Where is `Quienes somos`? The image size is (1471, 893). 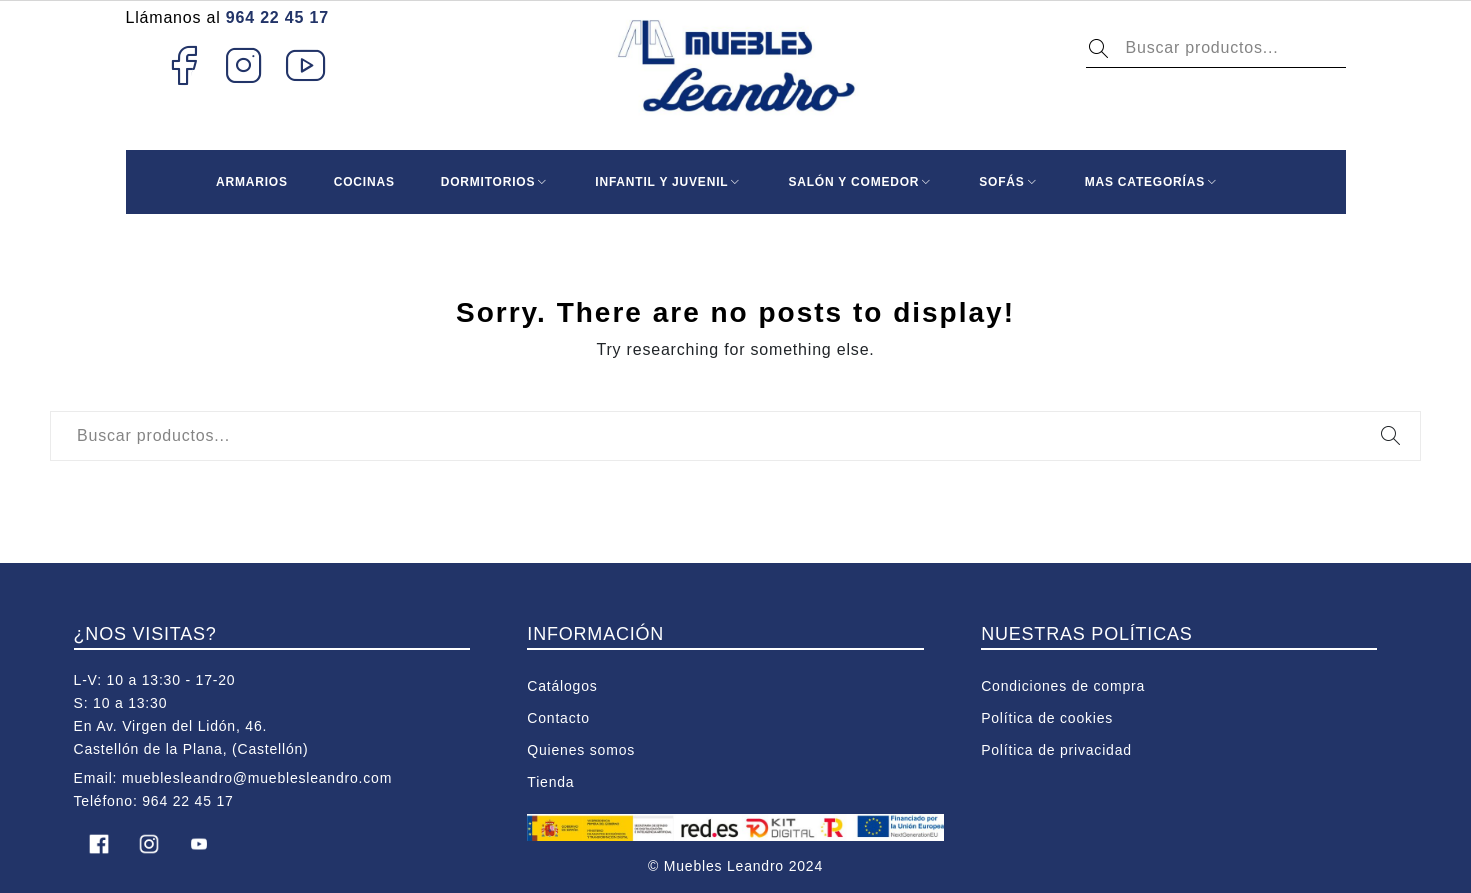
Quienes somos is located at coordinates (581, 750).